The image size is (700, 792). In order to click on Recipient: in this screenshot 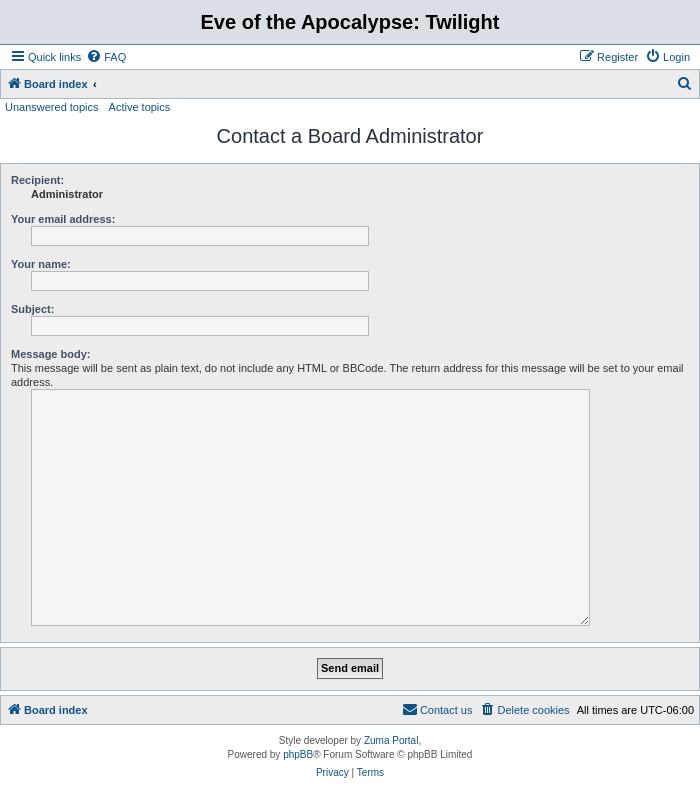, I will do `click(37, 180)`.